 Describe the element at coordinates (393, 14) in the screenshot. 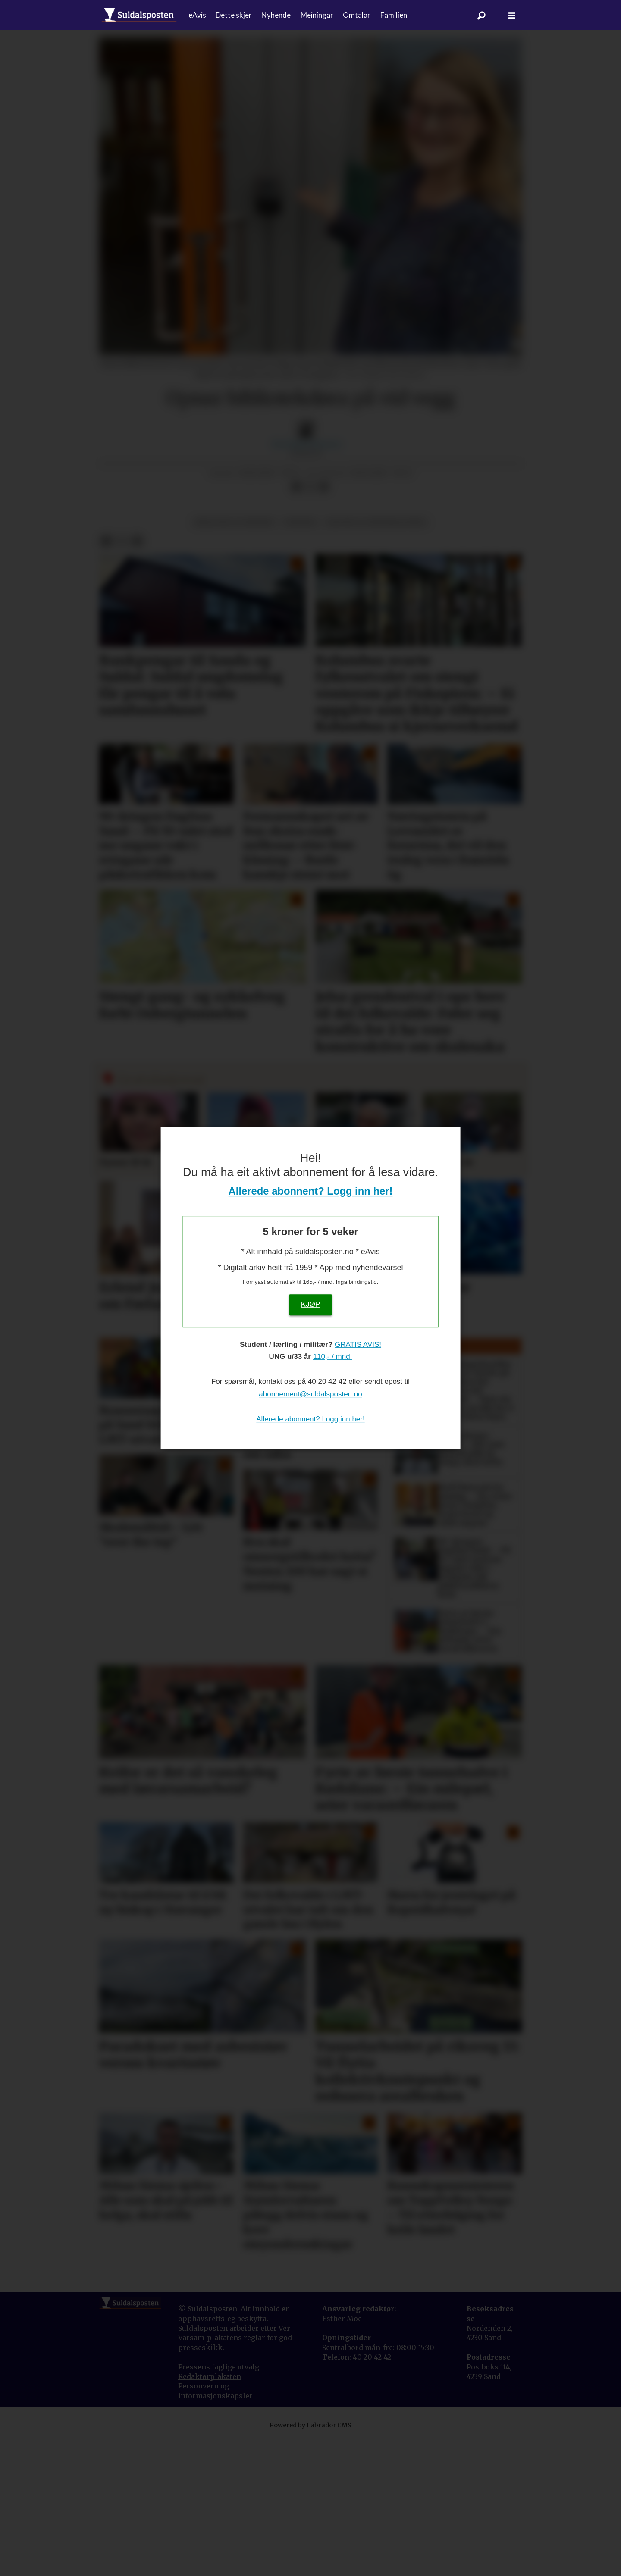

I see `Familien` at that location.